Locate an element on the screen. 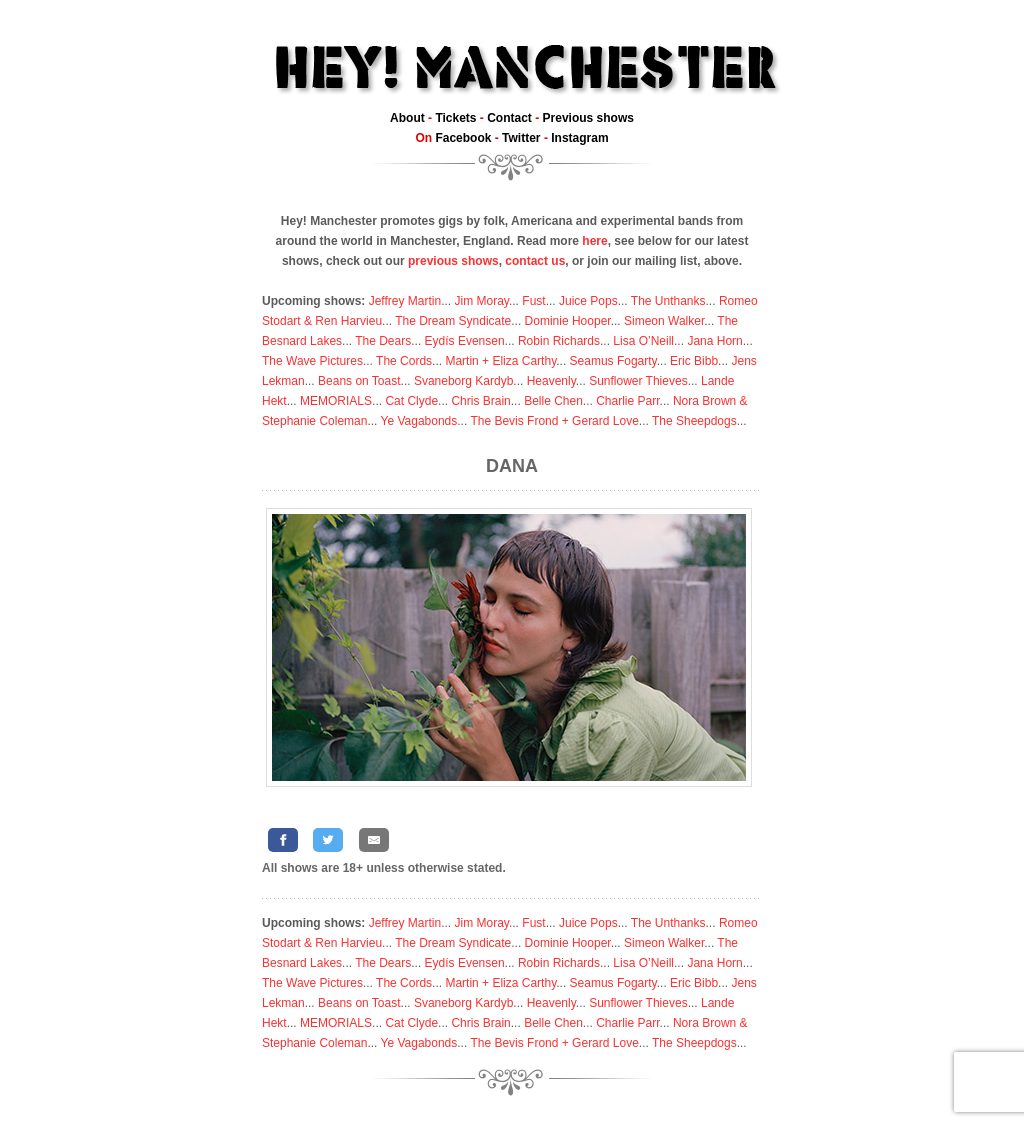  Eydís Evensen is located at coordinates (465, 341).